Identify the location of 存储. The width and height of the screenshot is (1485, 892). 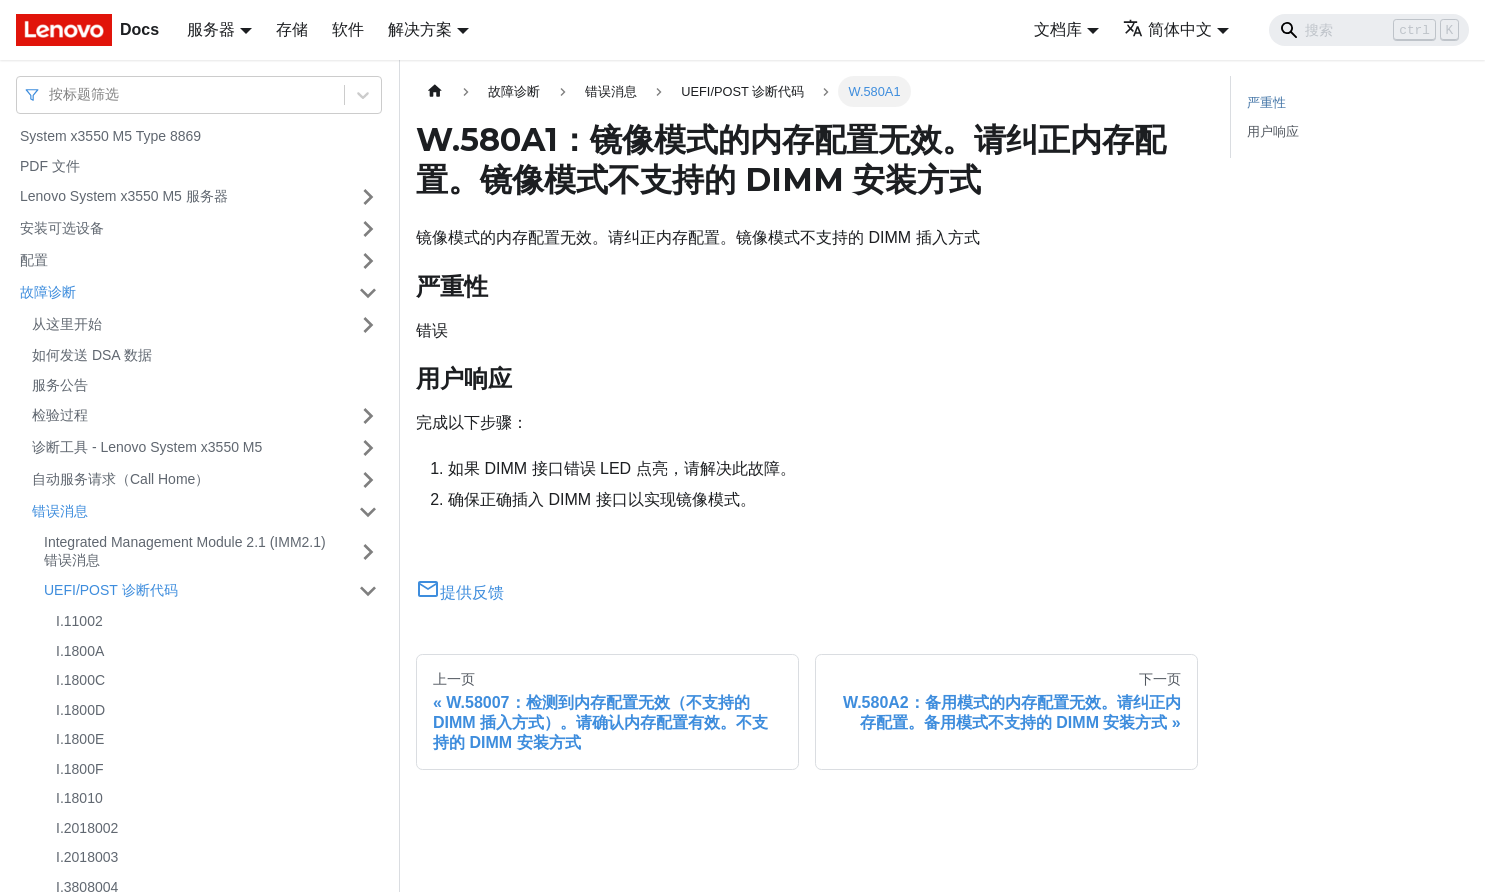
(292, 29).